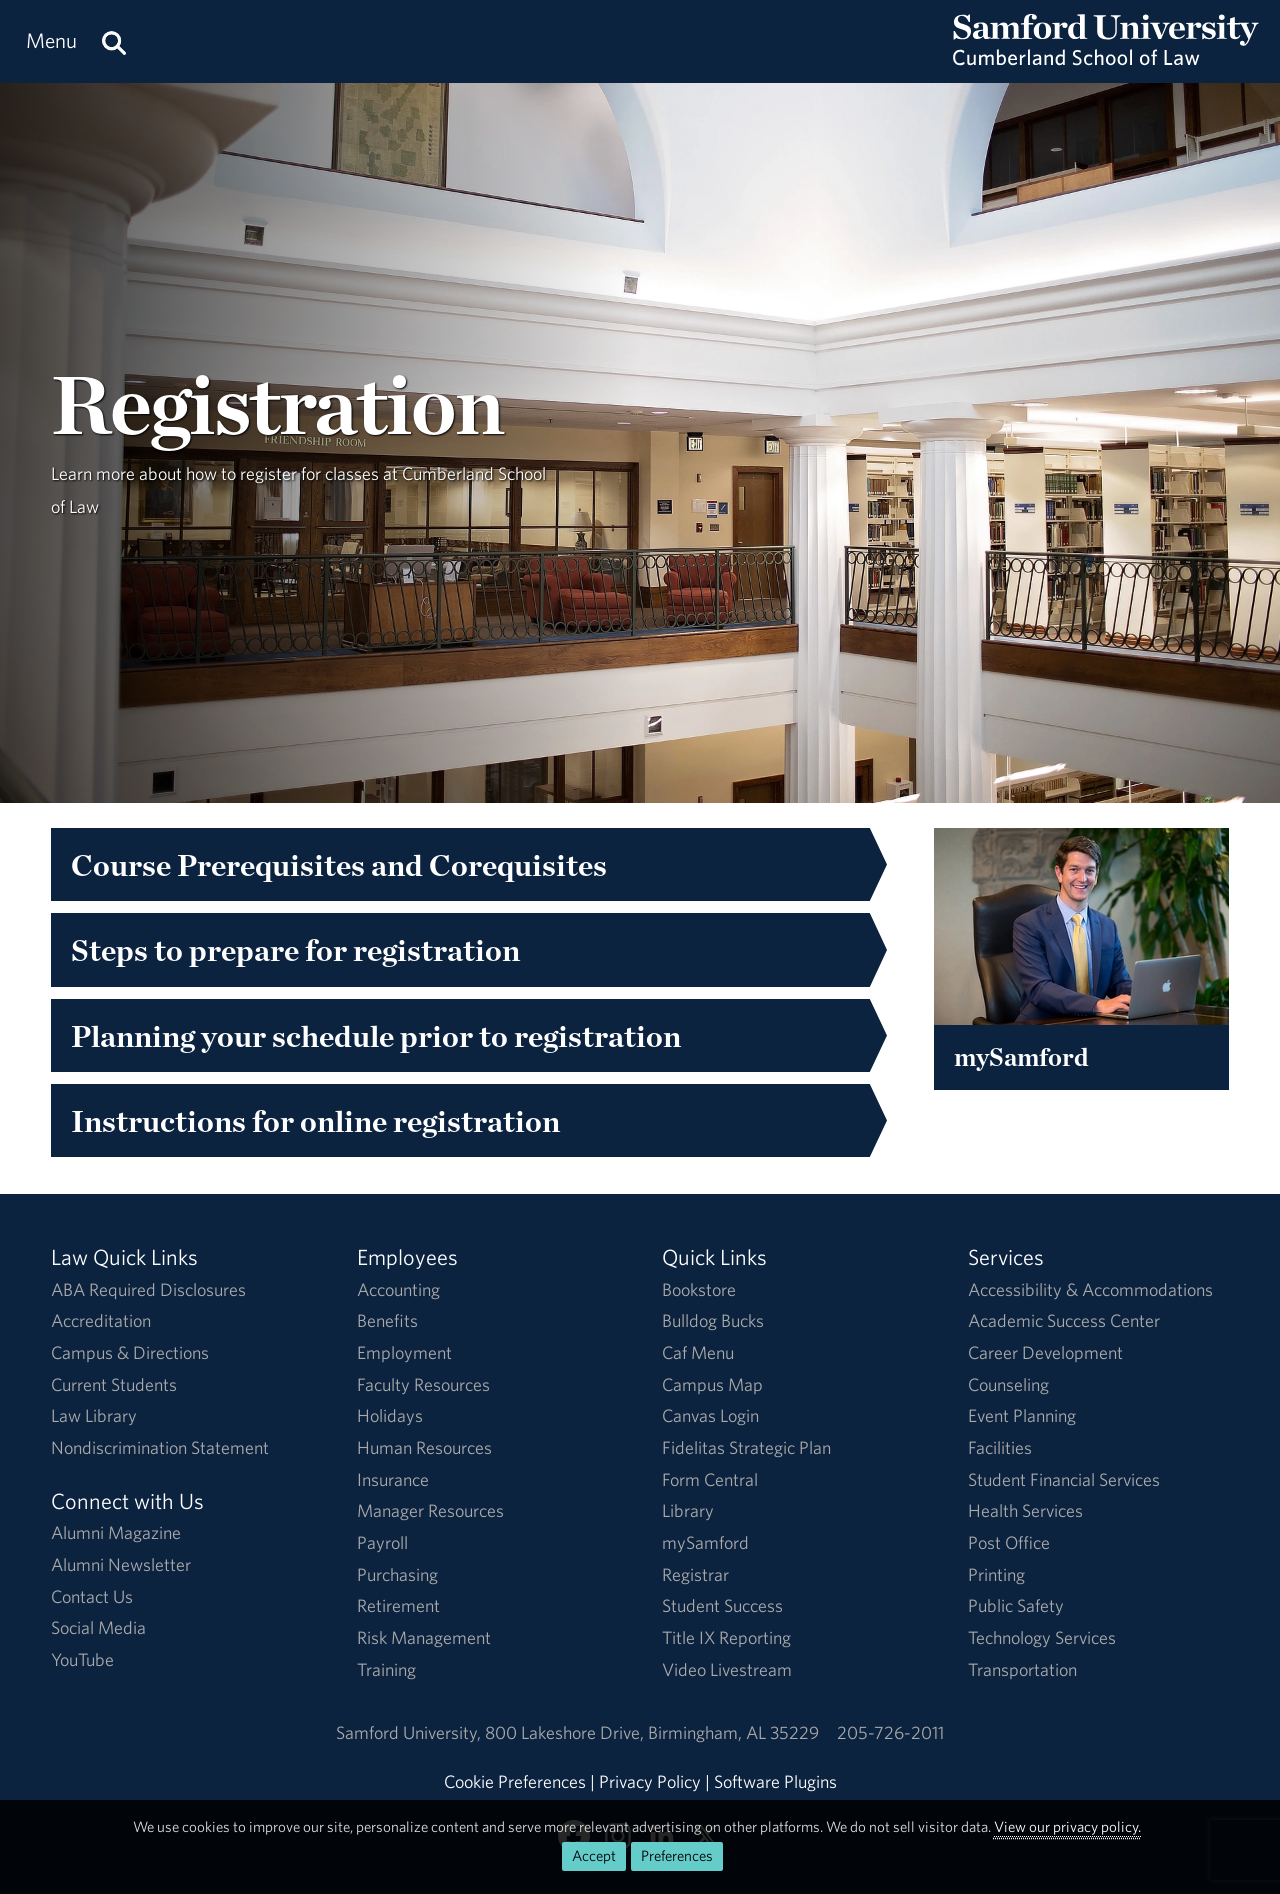  Describe the element at coordinates (121, 1564) in the screenshot. I see `Alumni Newsletter` at that location.